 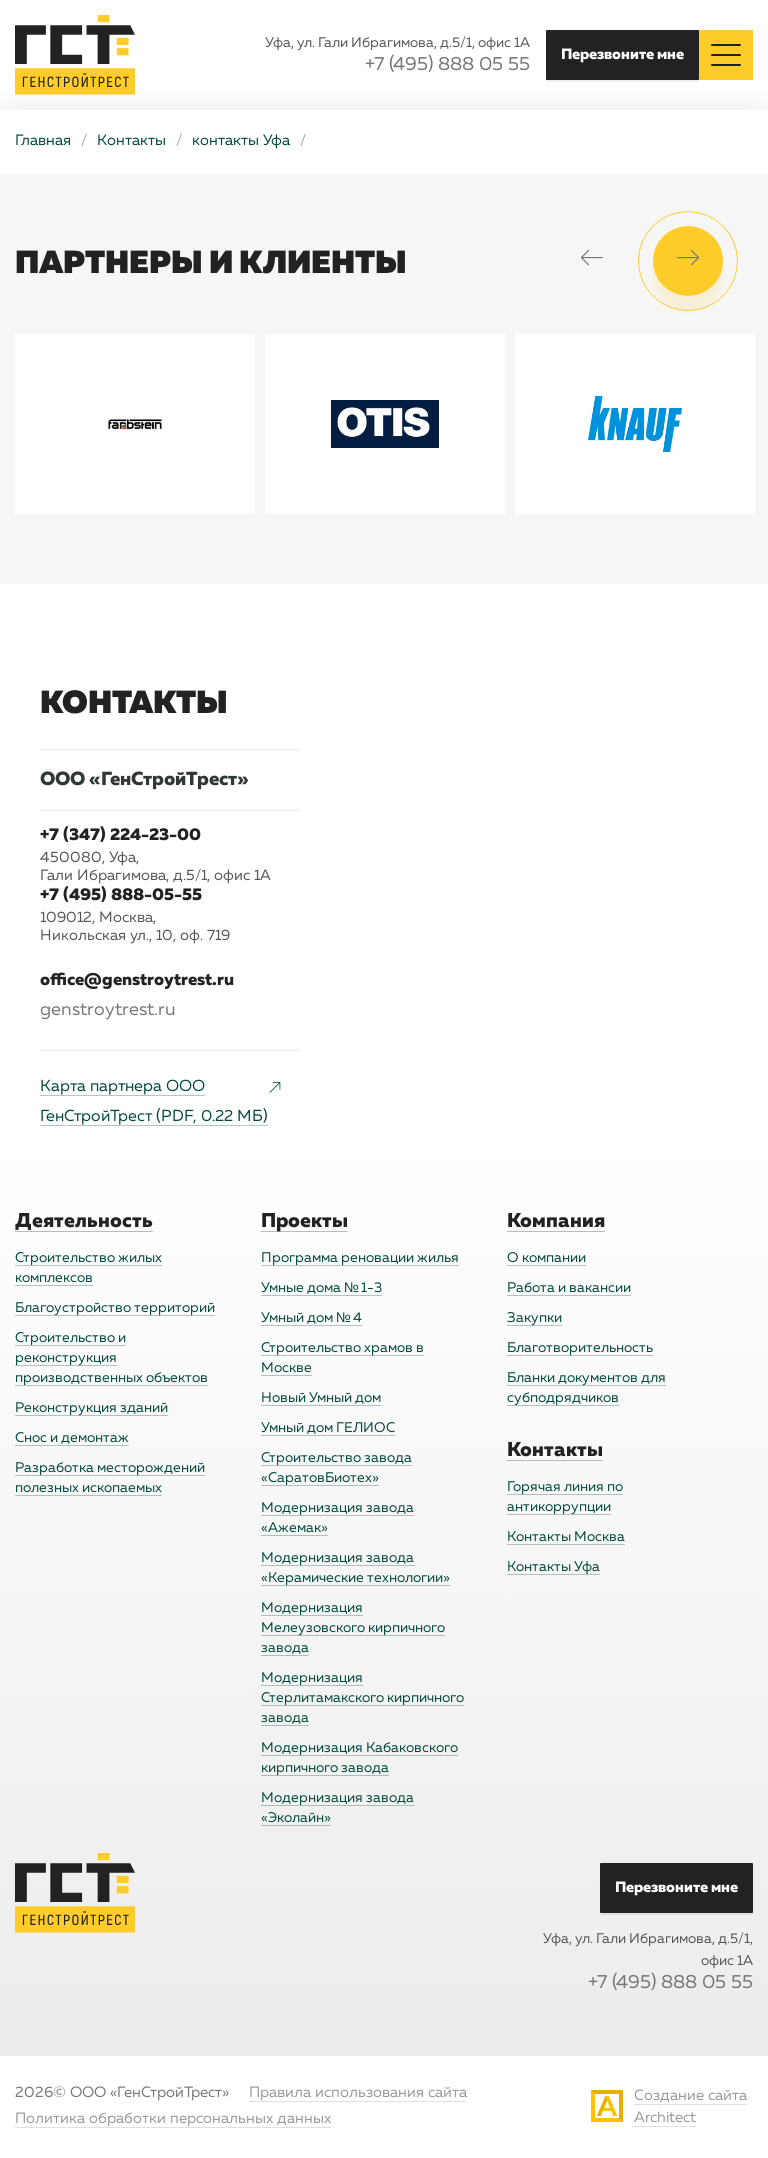 What do you see at coordinates (304, 1221) in the screenshot?
I see `Проекты` at bounding box center [304, 1221].